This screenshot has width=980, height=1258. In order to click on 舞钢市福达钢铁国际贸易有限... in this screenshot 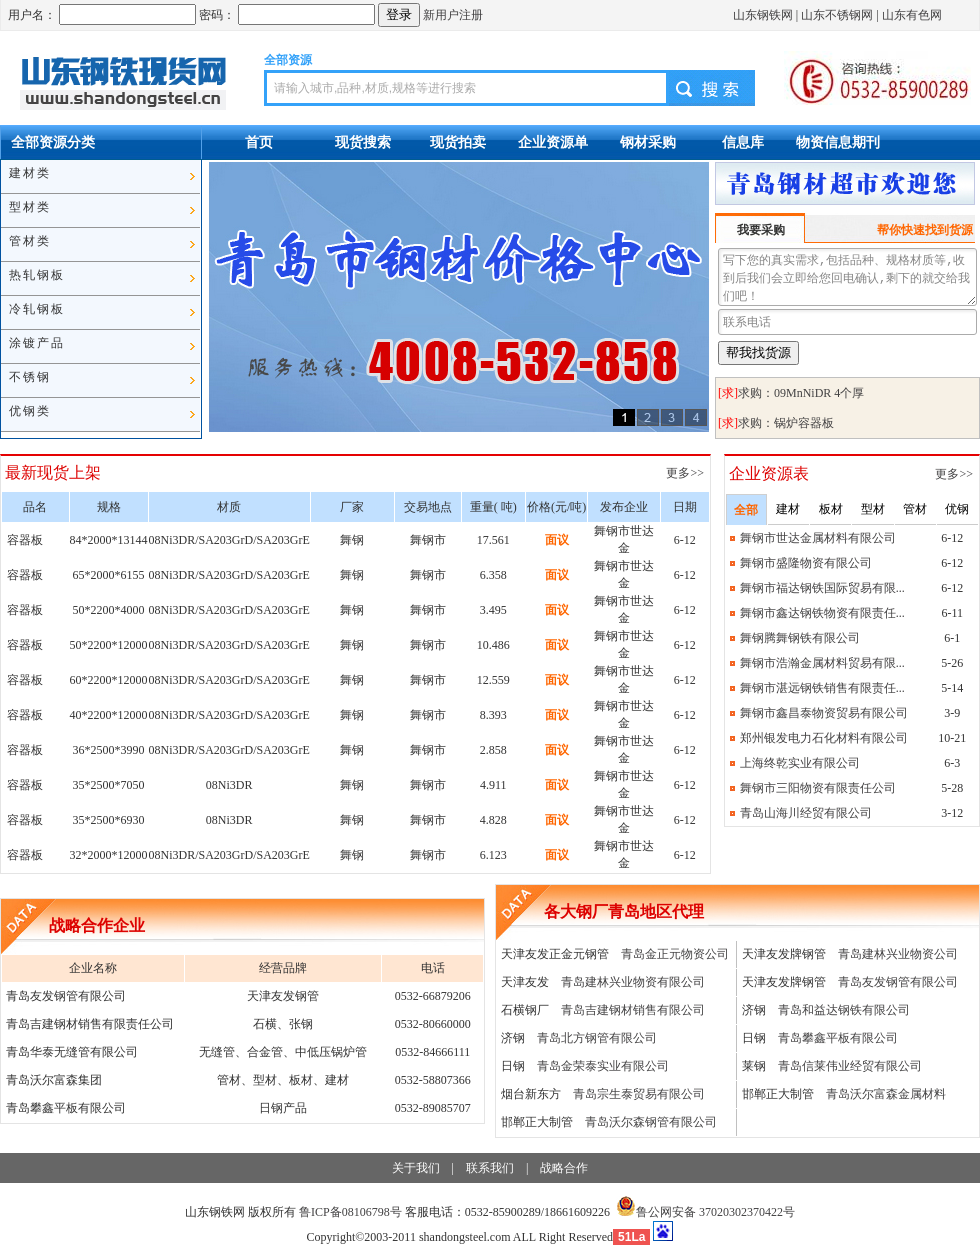, I will do `click(822, 588)`.